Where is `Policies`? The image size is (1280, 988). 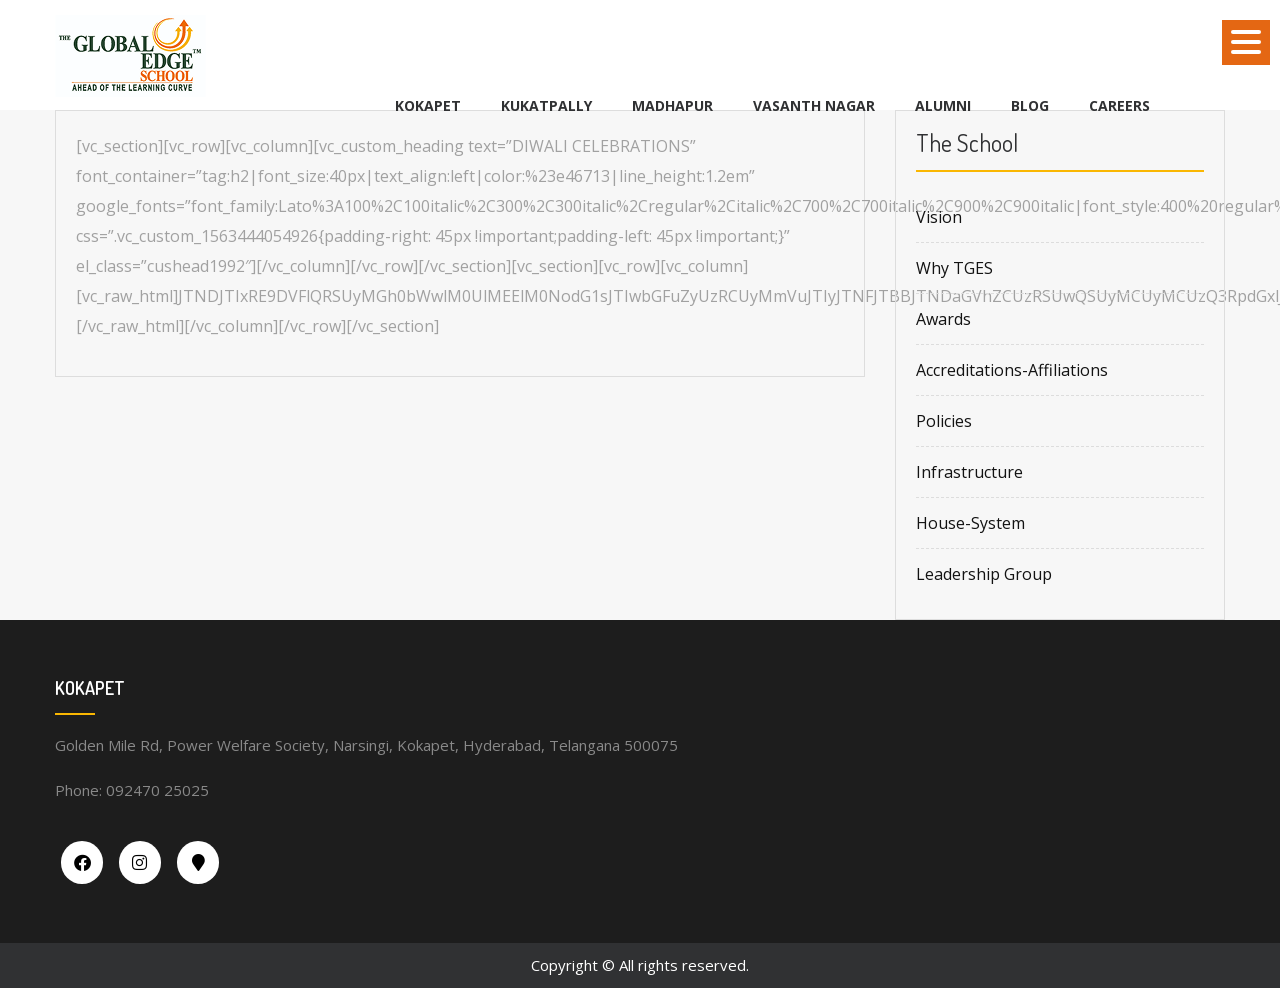 Policies is located at coordinates (944, 421).